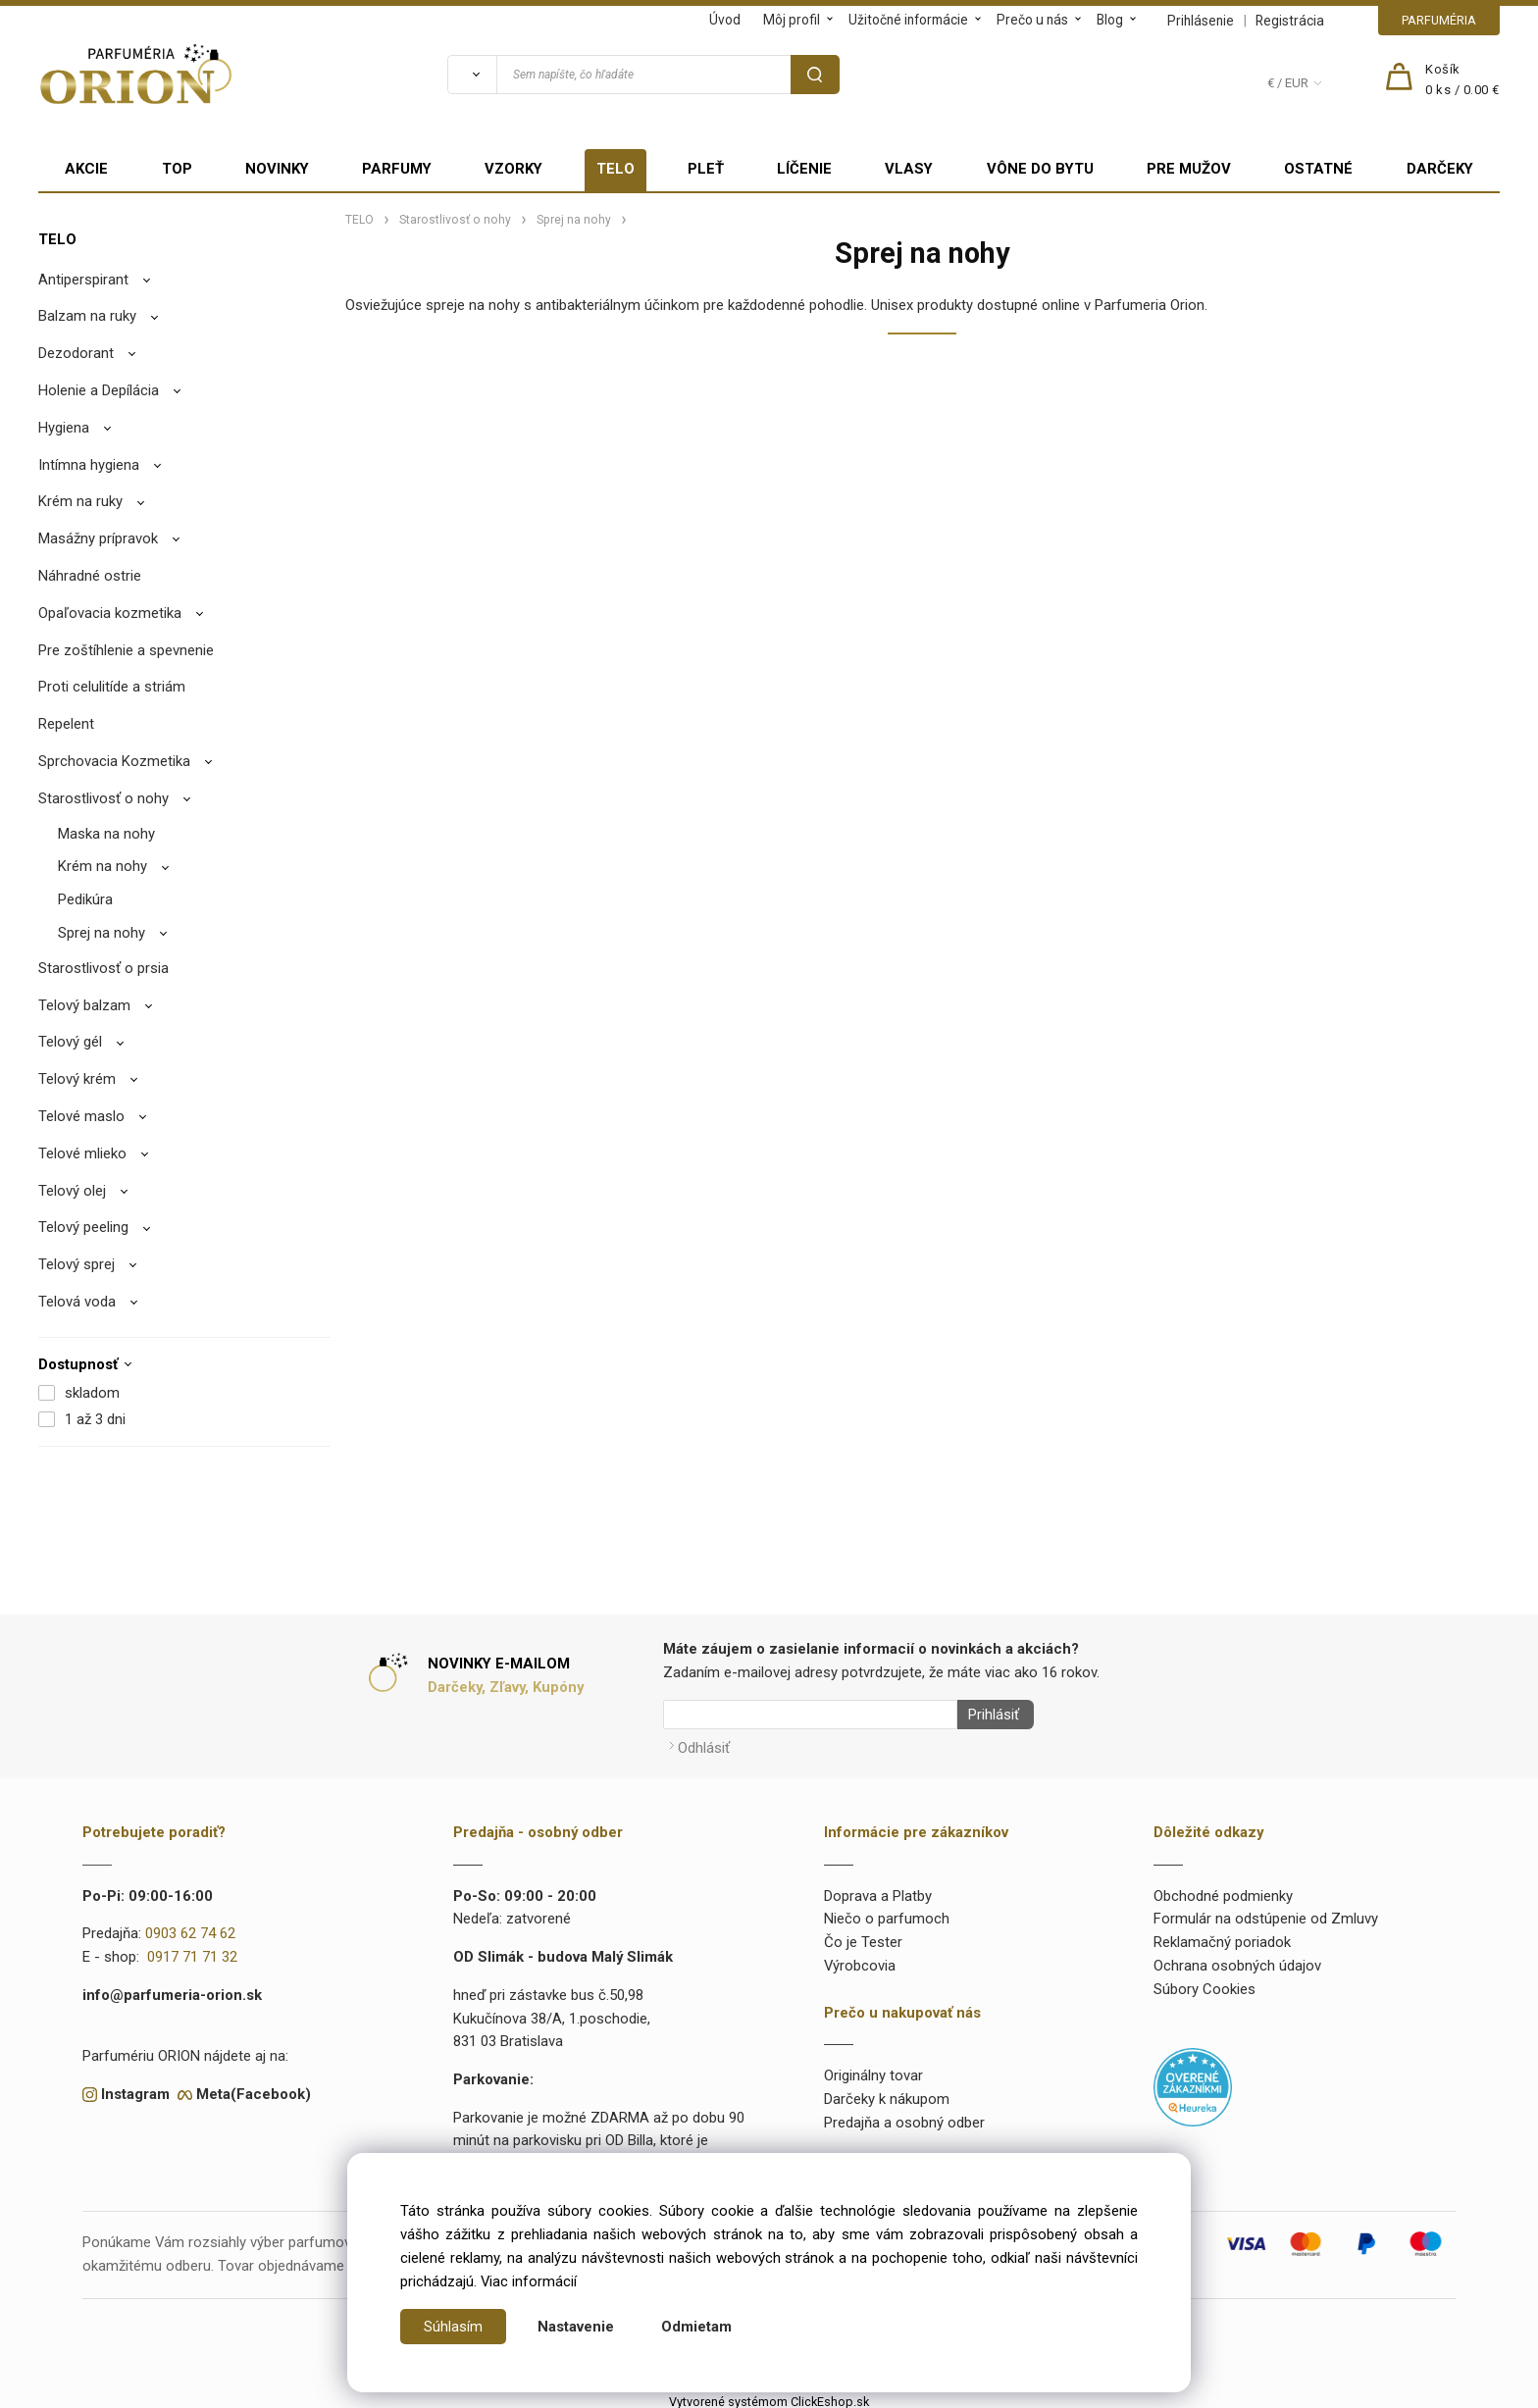  Describe the element at coordinates (615, 169) in the screenshot. I see `TELO` at that location.